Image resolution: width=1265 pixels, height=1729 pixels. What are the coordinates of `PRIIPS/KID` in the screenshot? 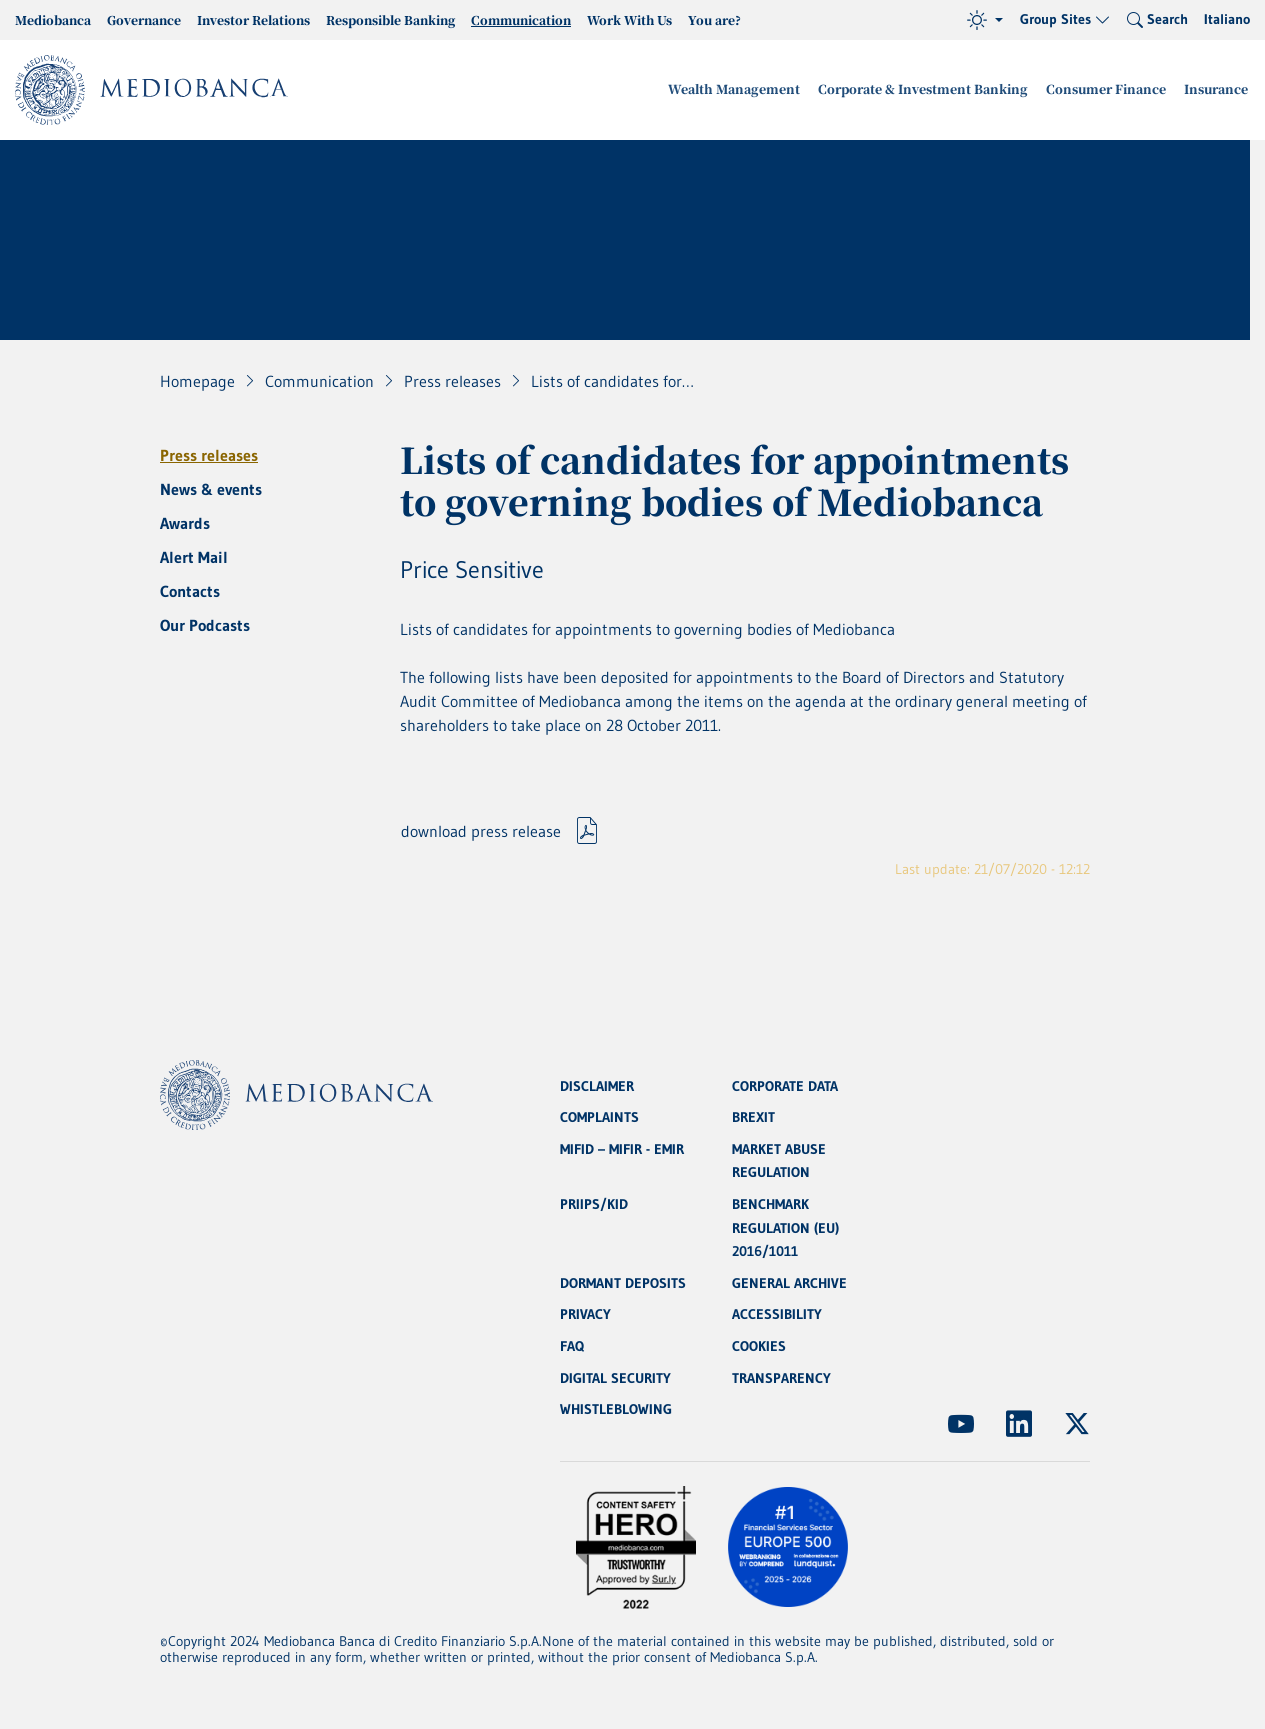 It's located at (594, 1202).